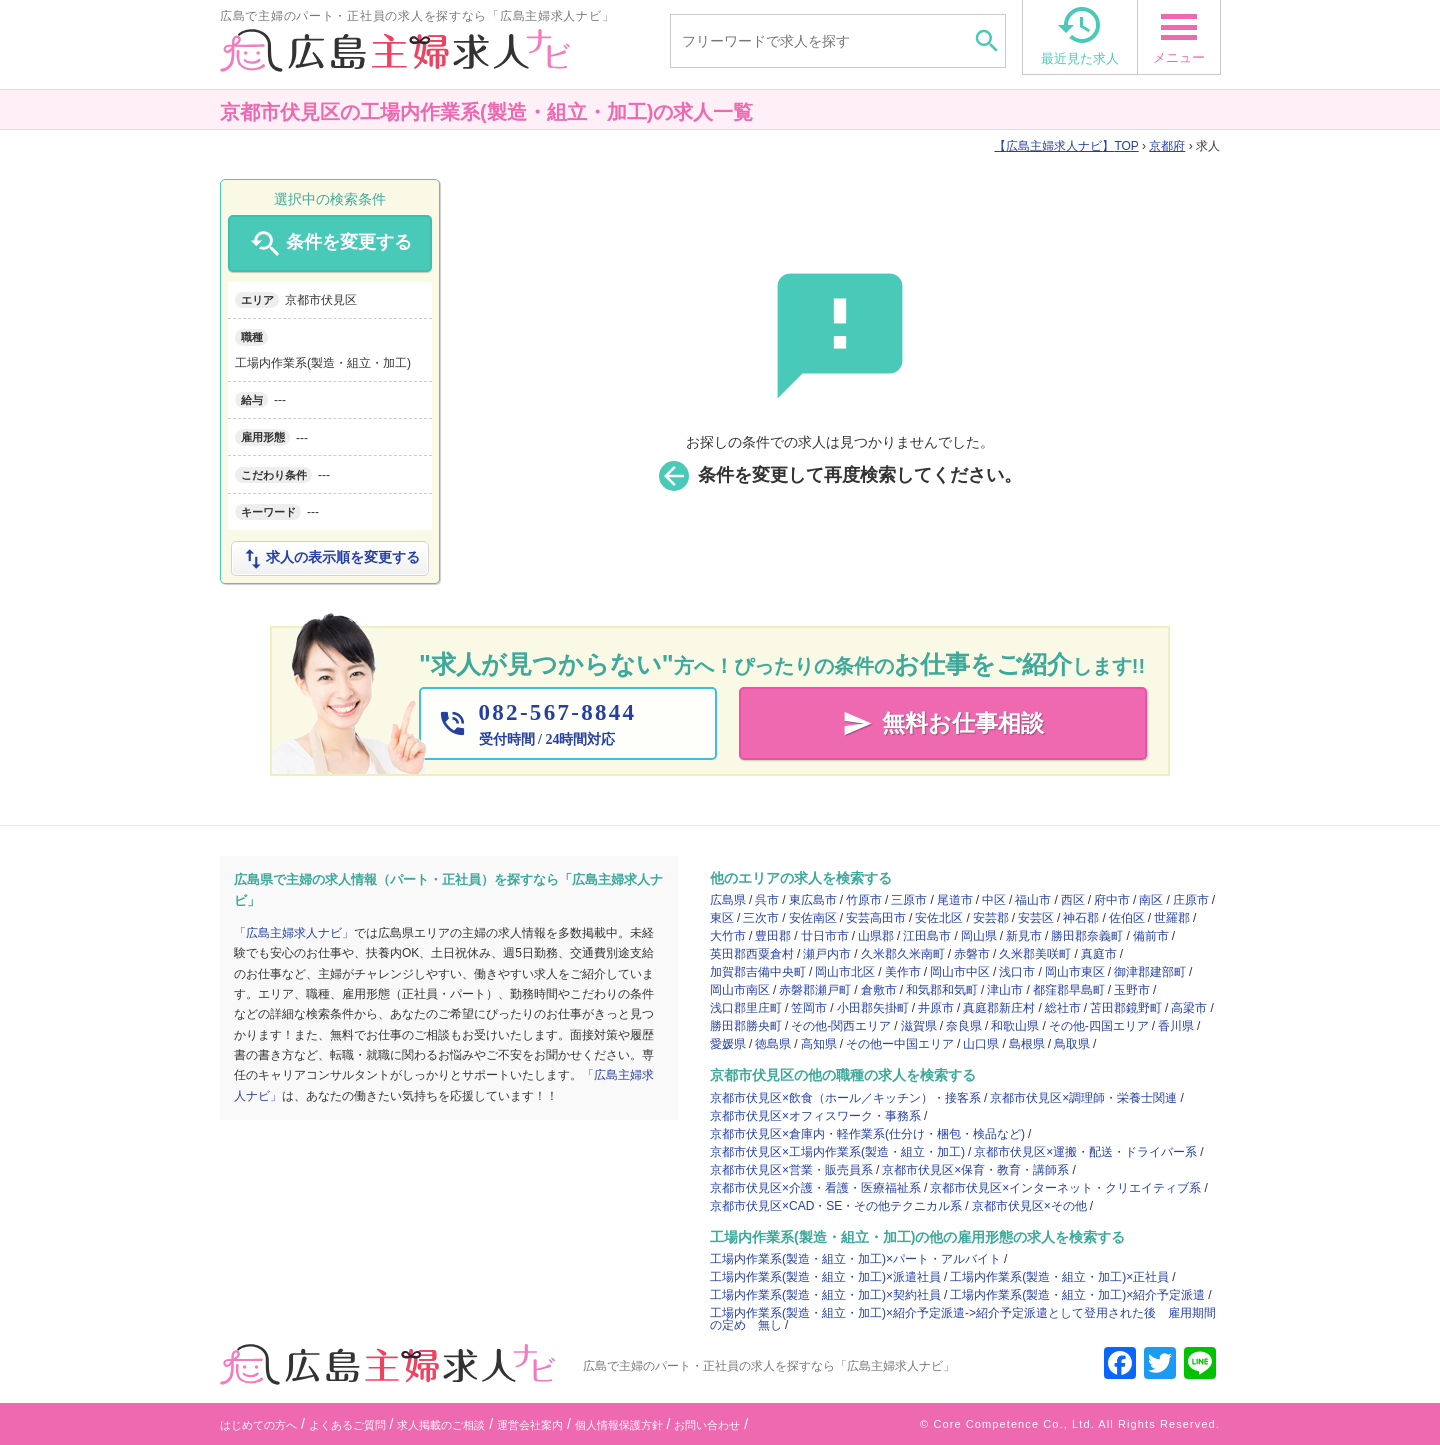 Image resolution: width=1440 pixels, height=1445 pixels. I want to click on 世羅郡, so click(1172, 918).